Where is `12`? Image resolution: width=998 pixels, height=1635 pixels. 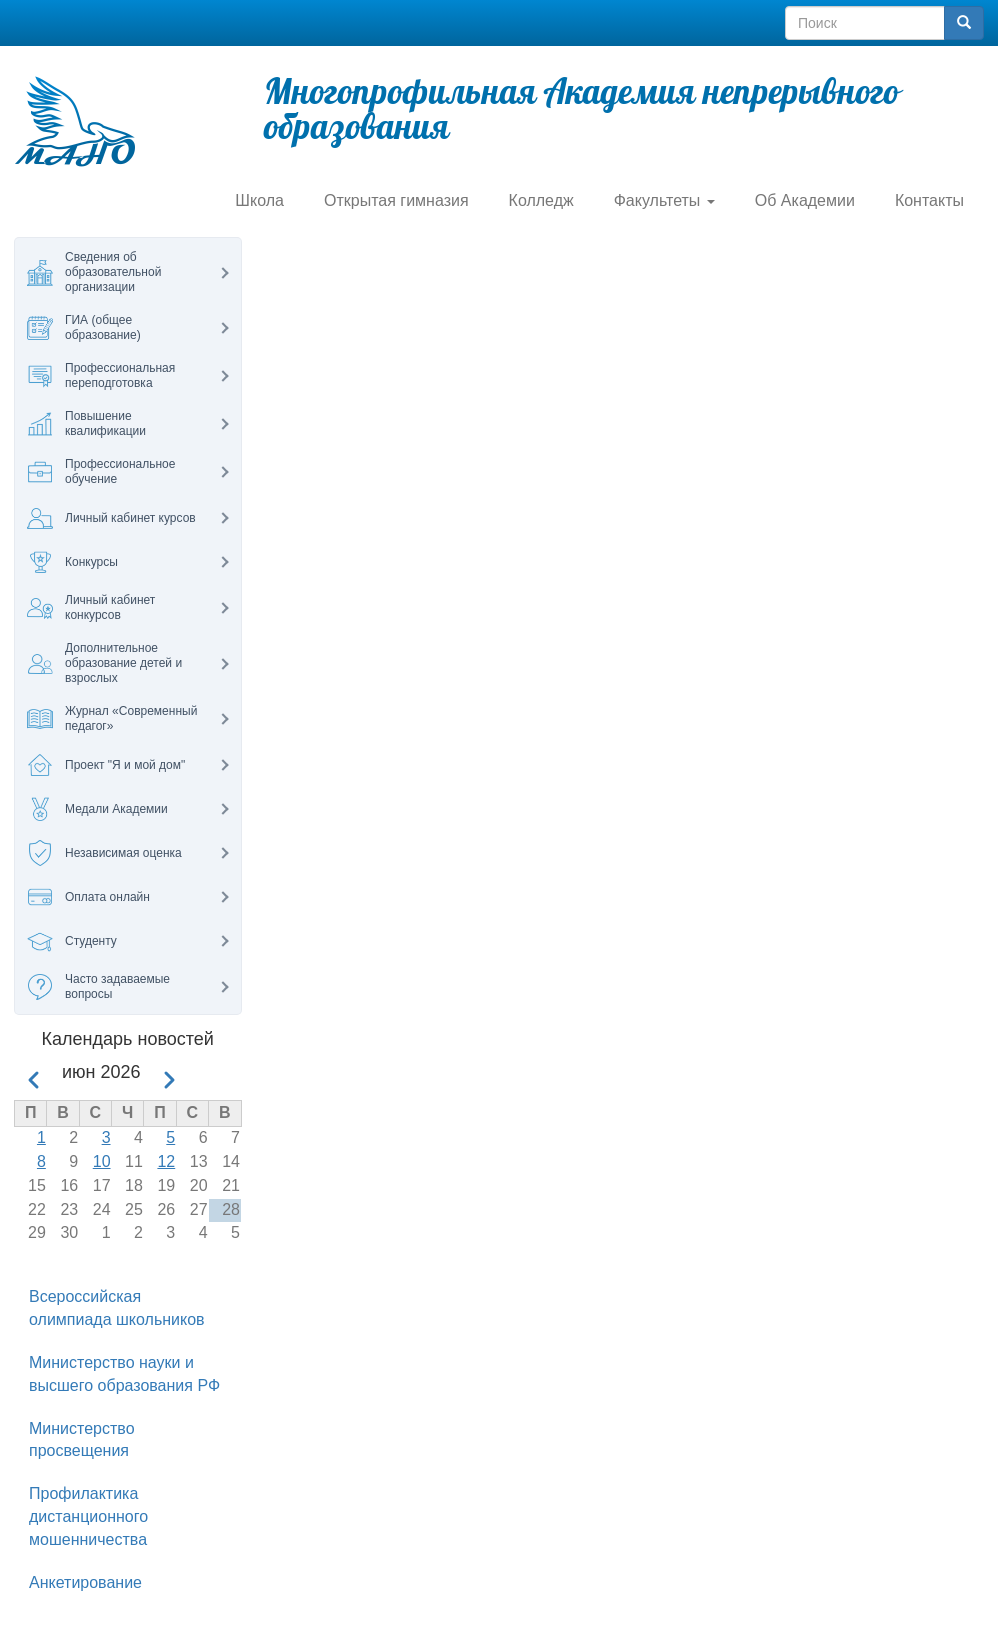 12 is located at coordinates (166, 1161).